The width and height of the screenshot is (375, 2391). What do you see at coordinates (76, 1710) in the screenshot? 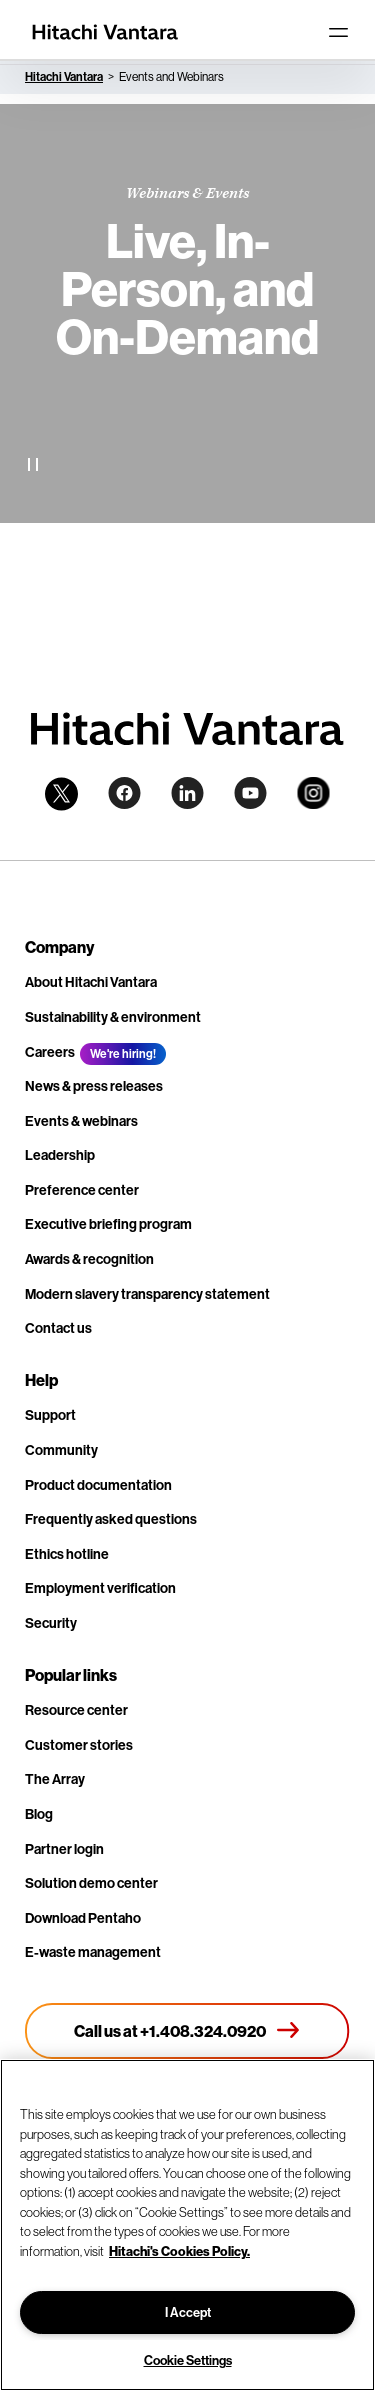
I see `Resource center` at bounding box center [76, 1710].